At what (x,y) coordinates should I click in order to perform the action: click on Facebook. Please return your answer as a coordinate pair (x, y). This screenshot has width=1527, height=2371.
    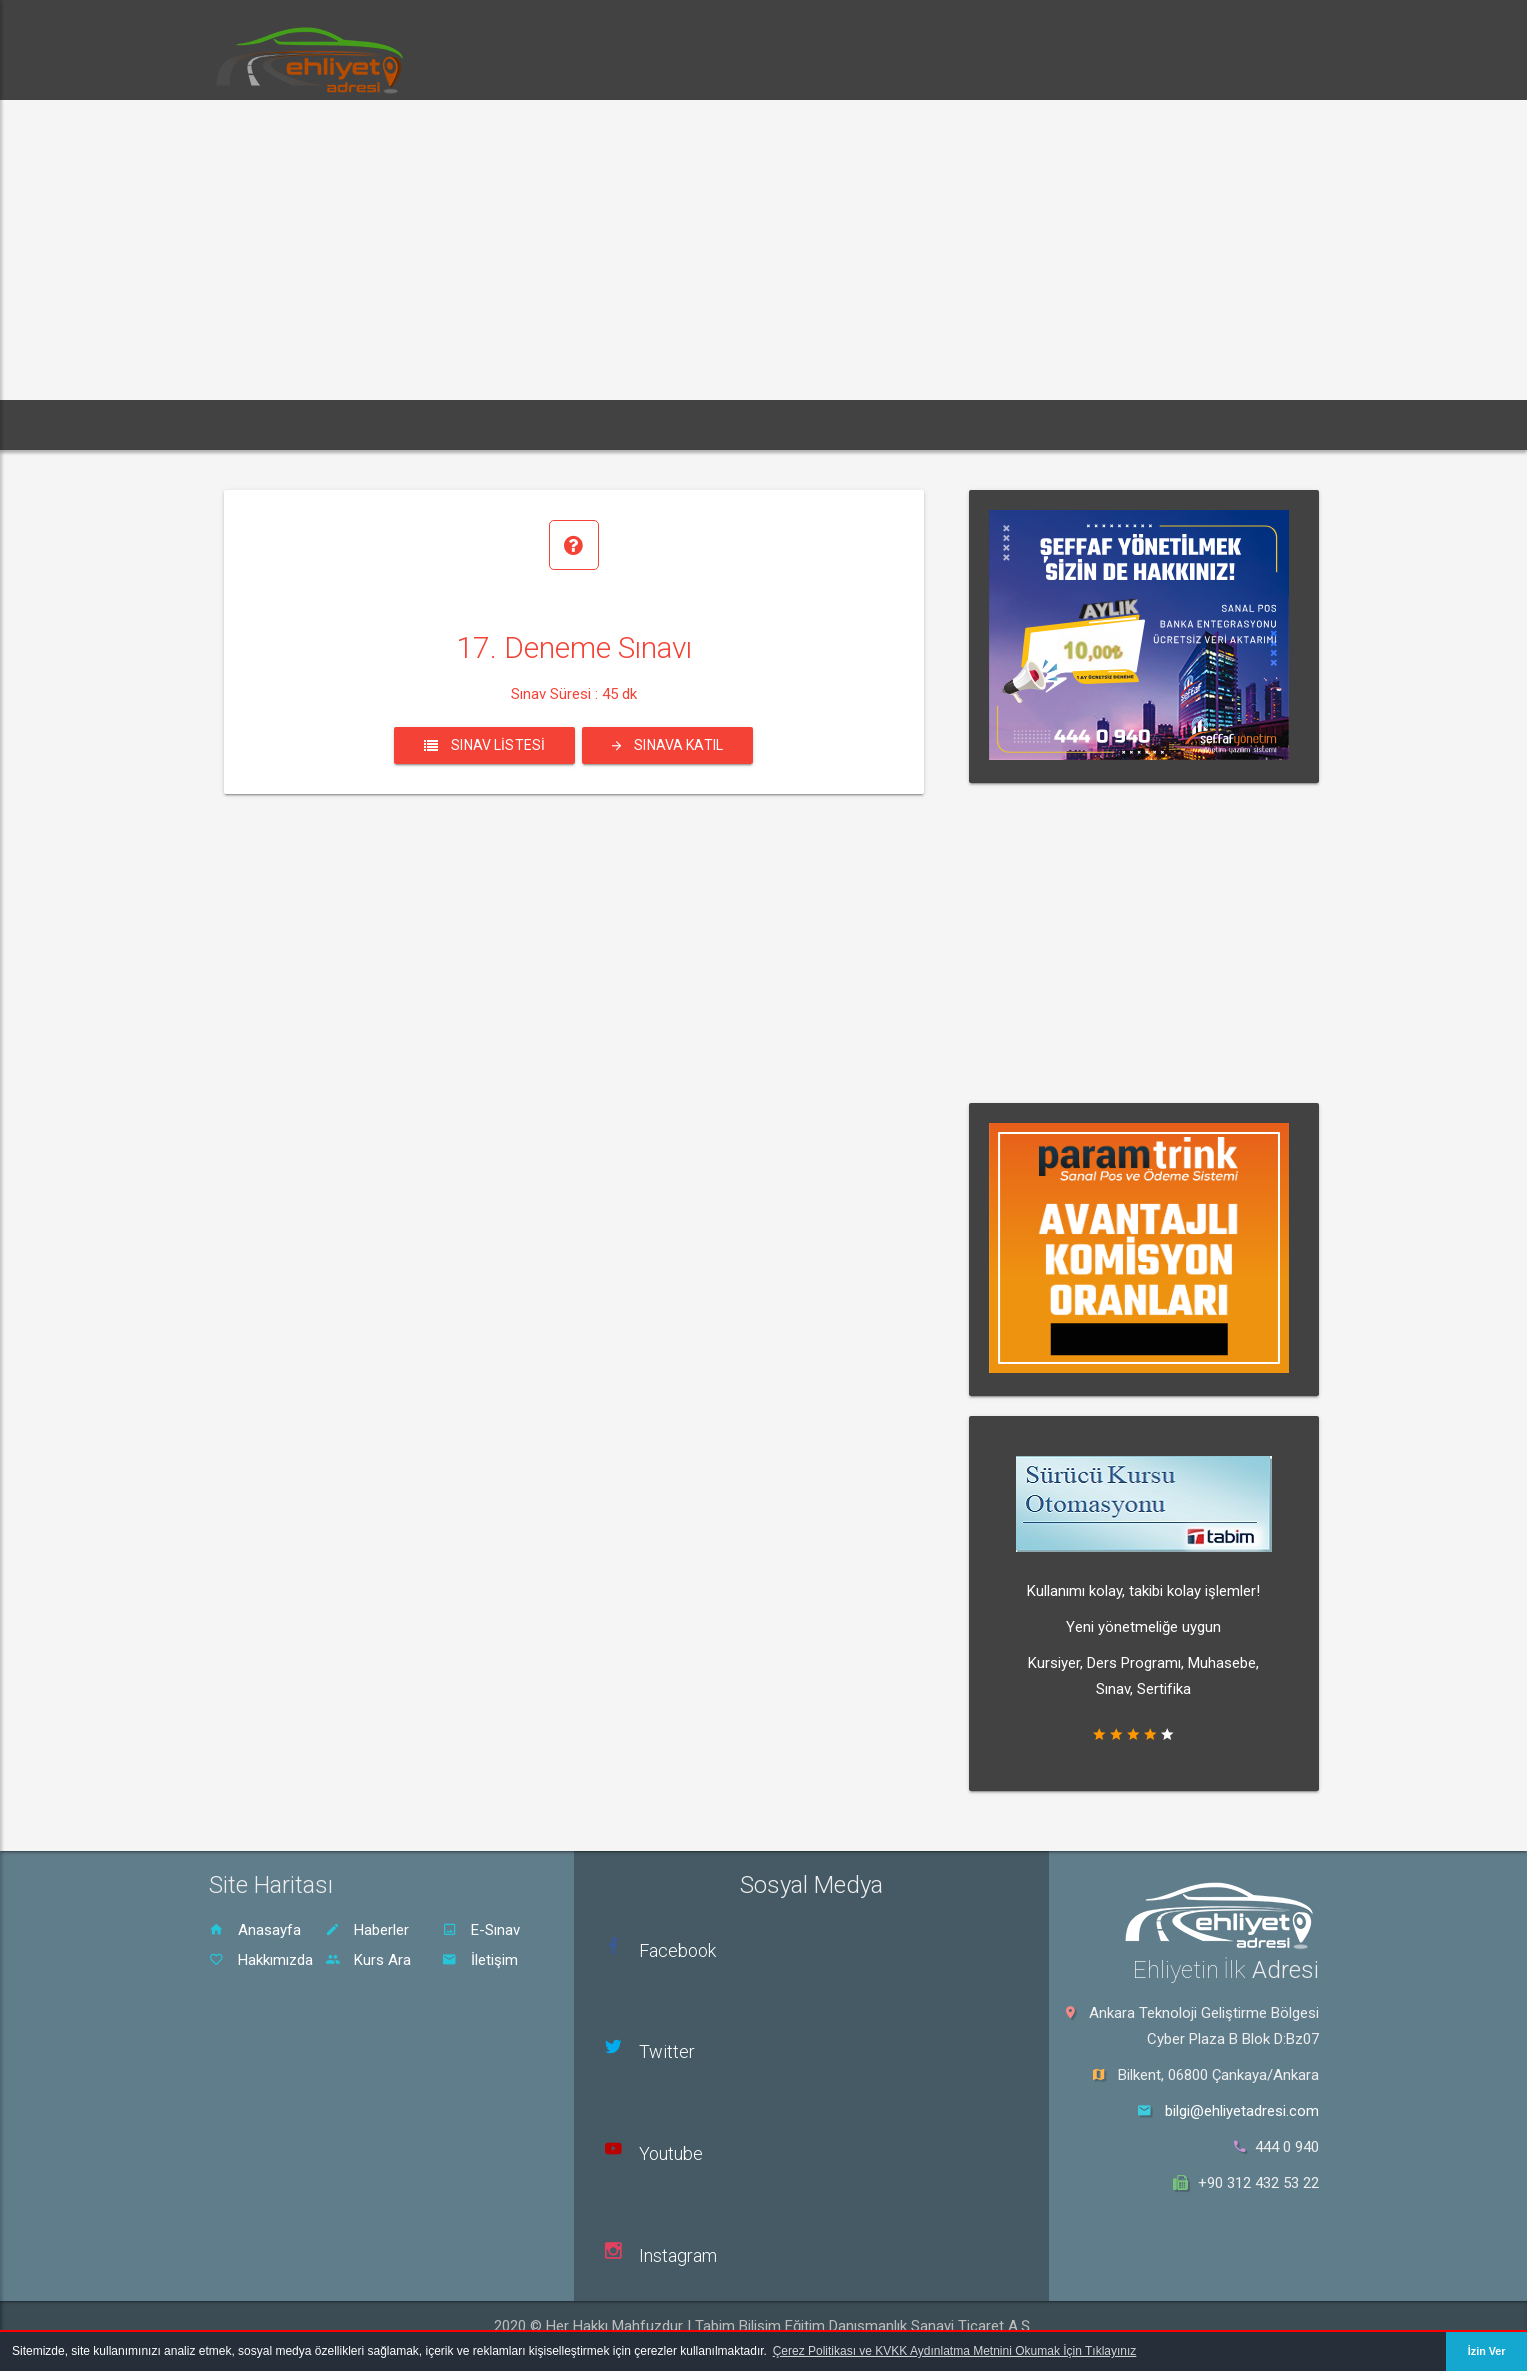
    Looking at the image, I should click on (677, 1950).